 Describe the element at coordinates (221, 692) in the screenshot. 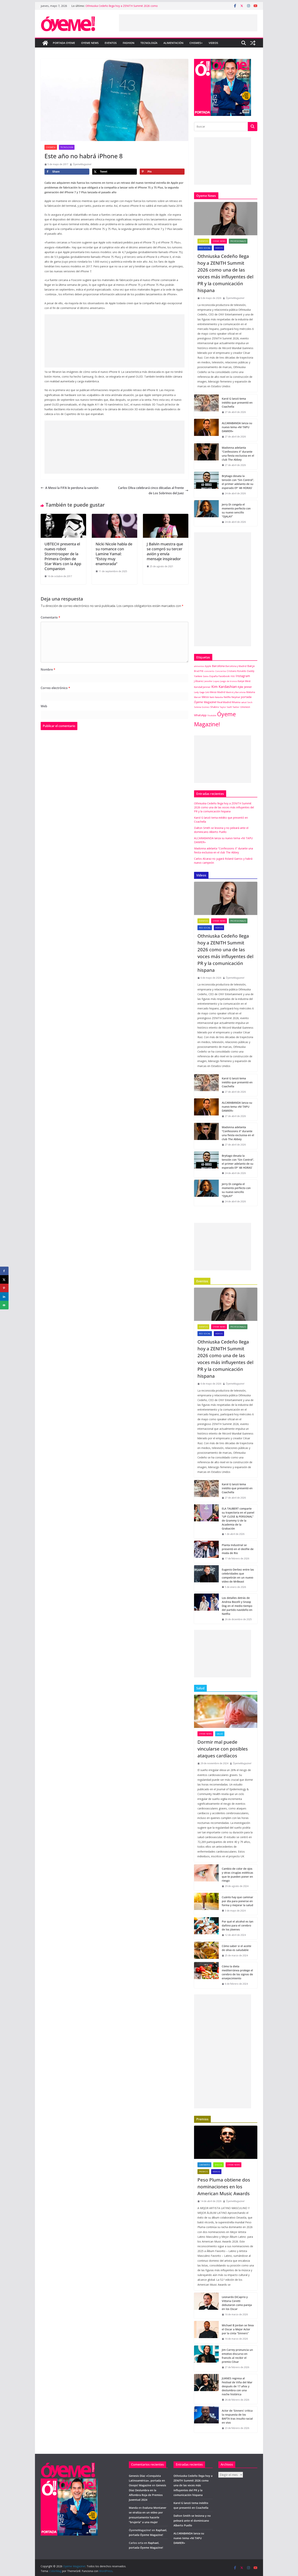

I see `Madrid [Madrid (23 elementos)]` at that location.